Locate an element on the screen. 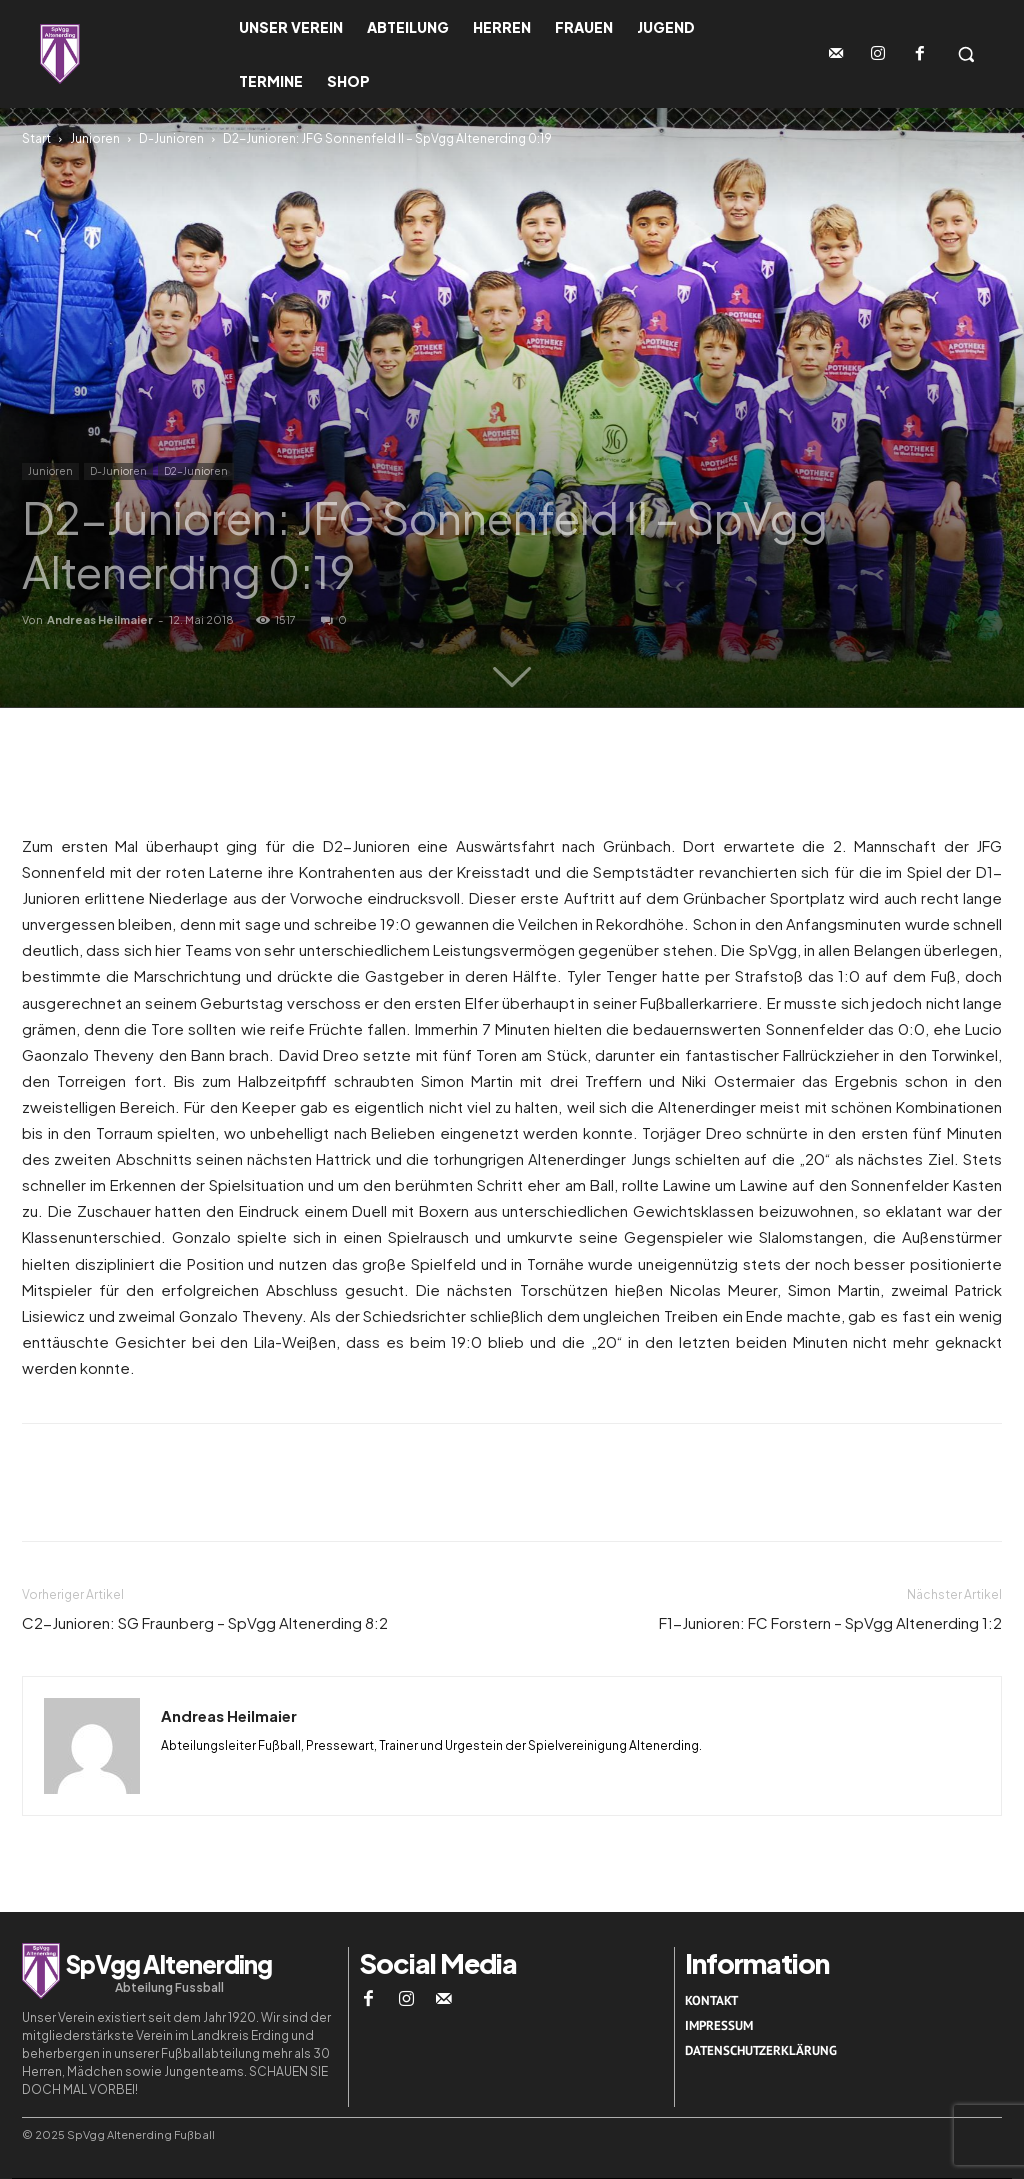 This screenshot has width=1024, height=2179. [button] is located at coordinates (966, 54).